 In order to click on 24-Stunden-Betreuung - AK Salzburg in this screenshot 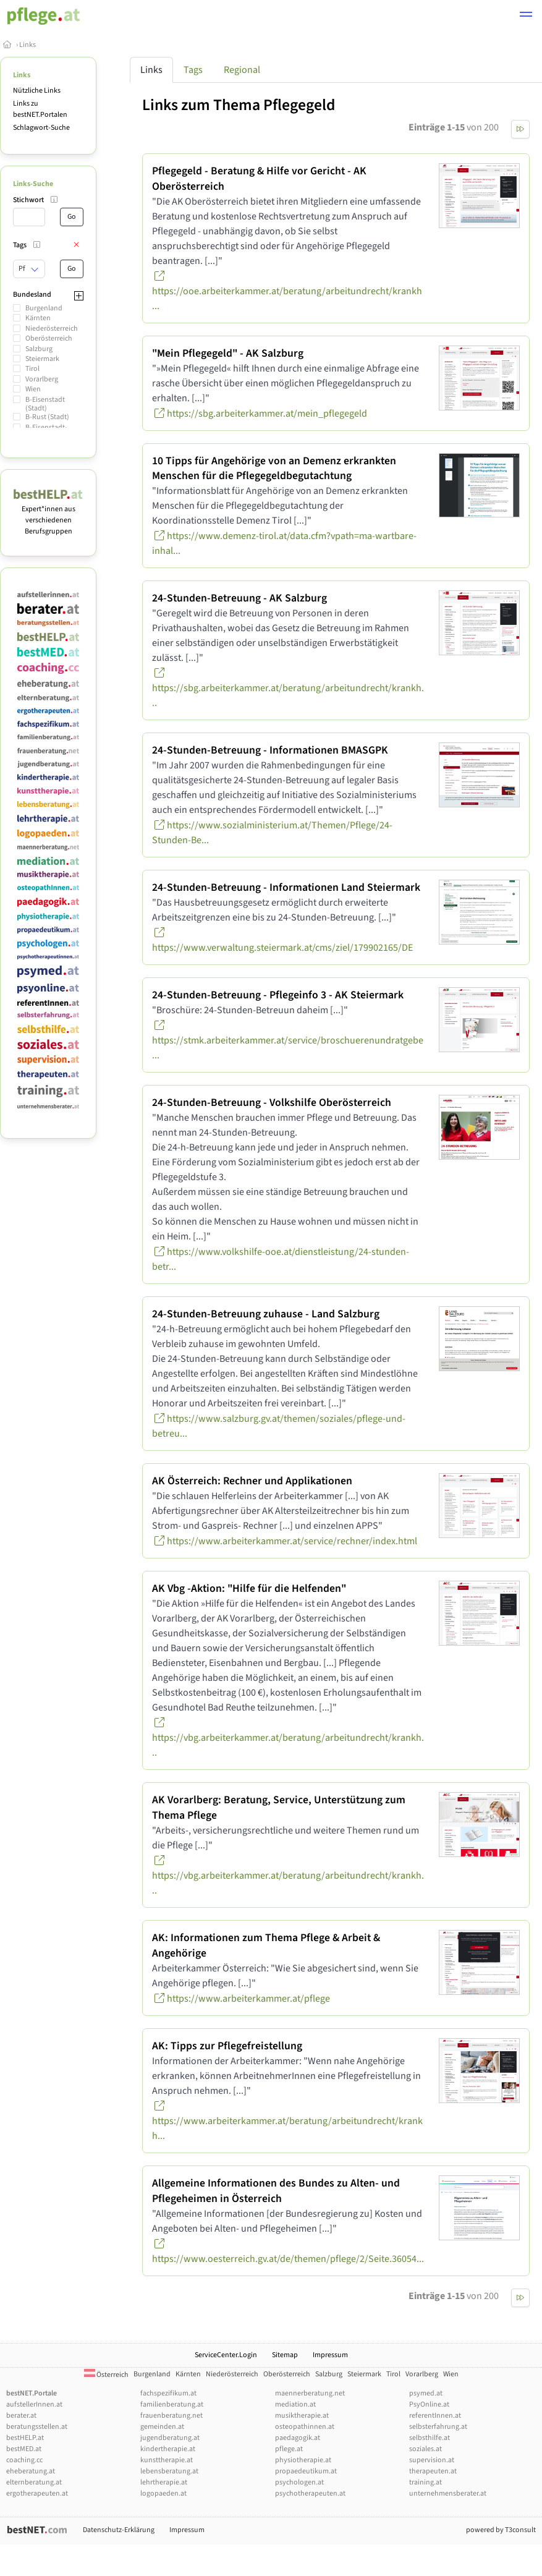, I will do `click(239, 598)`.